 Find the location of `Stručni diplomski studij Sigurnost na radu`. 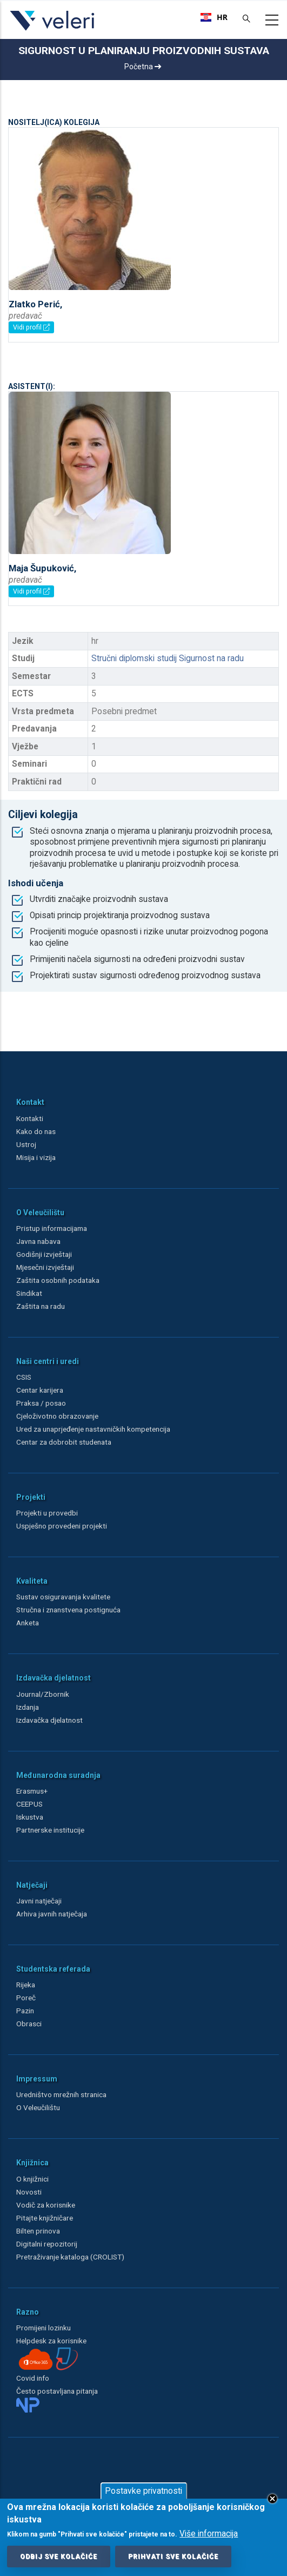

Stručni diplomski studij Sigurnost na radu is located at coordinates (167, 658).